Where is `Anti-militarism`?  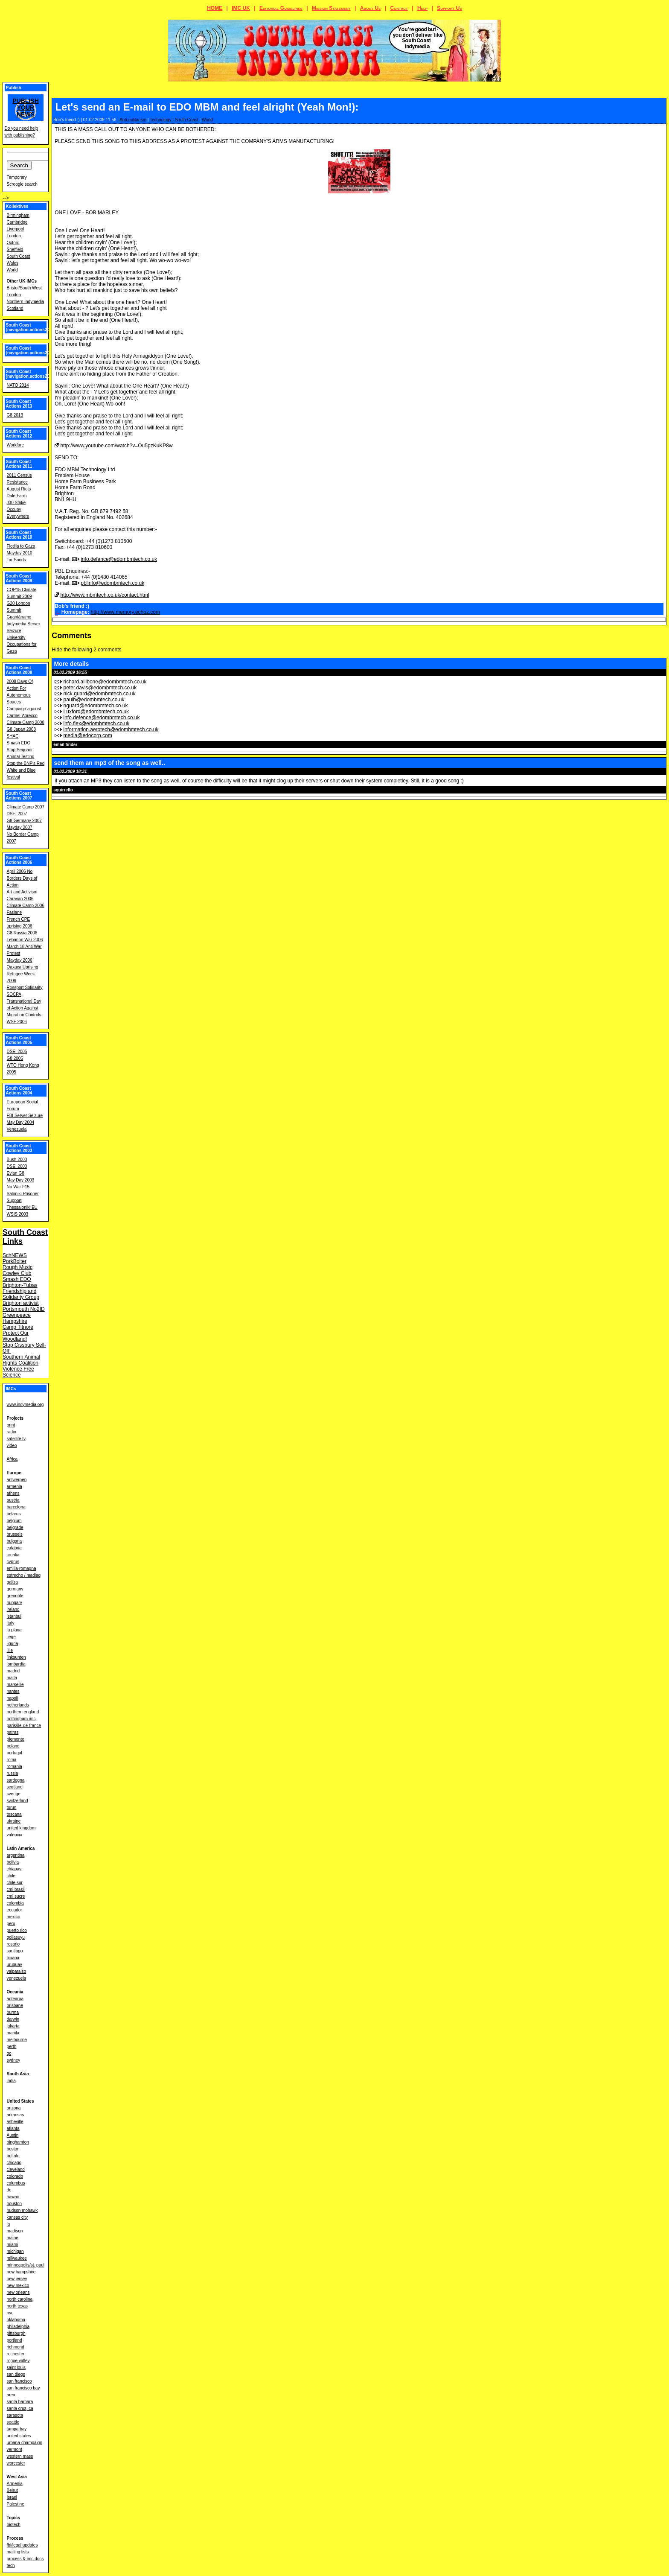
Anti-militarism is located at coordinates (132, 119).